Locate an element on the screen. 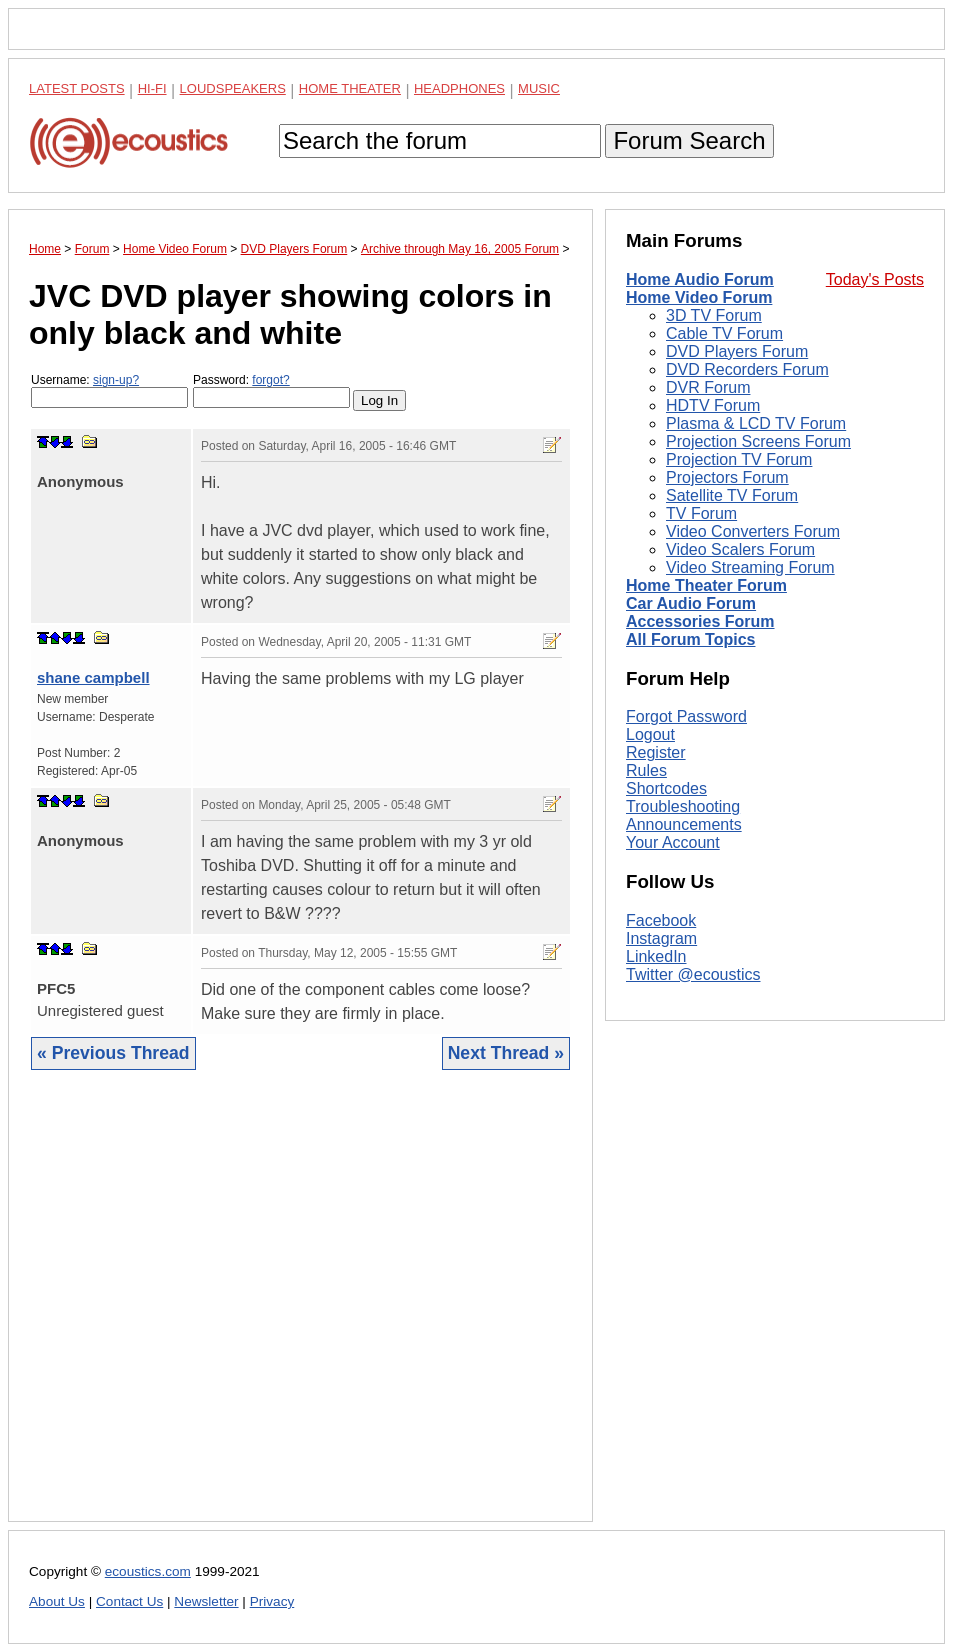 This screenshot has width=953, height=1652. Home Video Forum is located at coordinates (699, 297).